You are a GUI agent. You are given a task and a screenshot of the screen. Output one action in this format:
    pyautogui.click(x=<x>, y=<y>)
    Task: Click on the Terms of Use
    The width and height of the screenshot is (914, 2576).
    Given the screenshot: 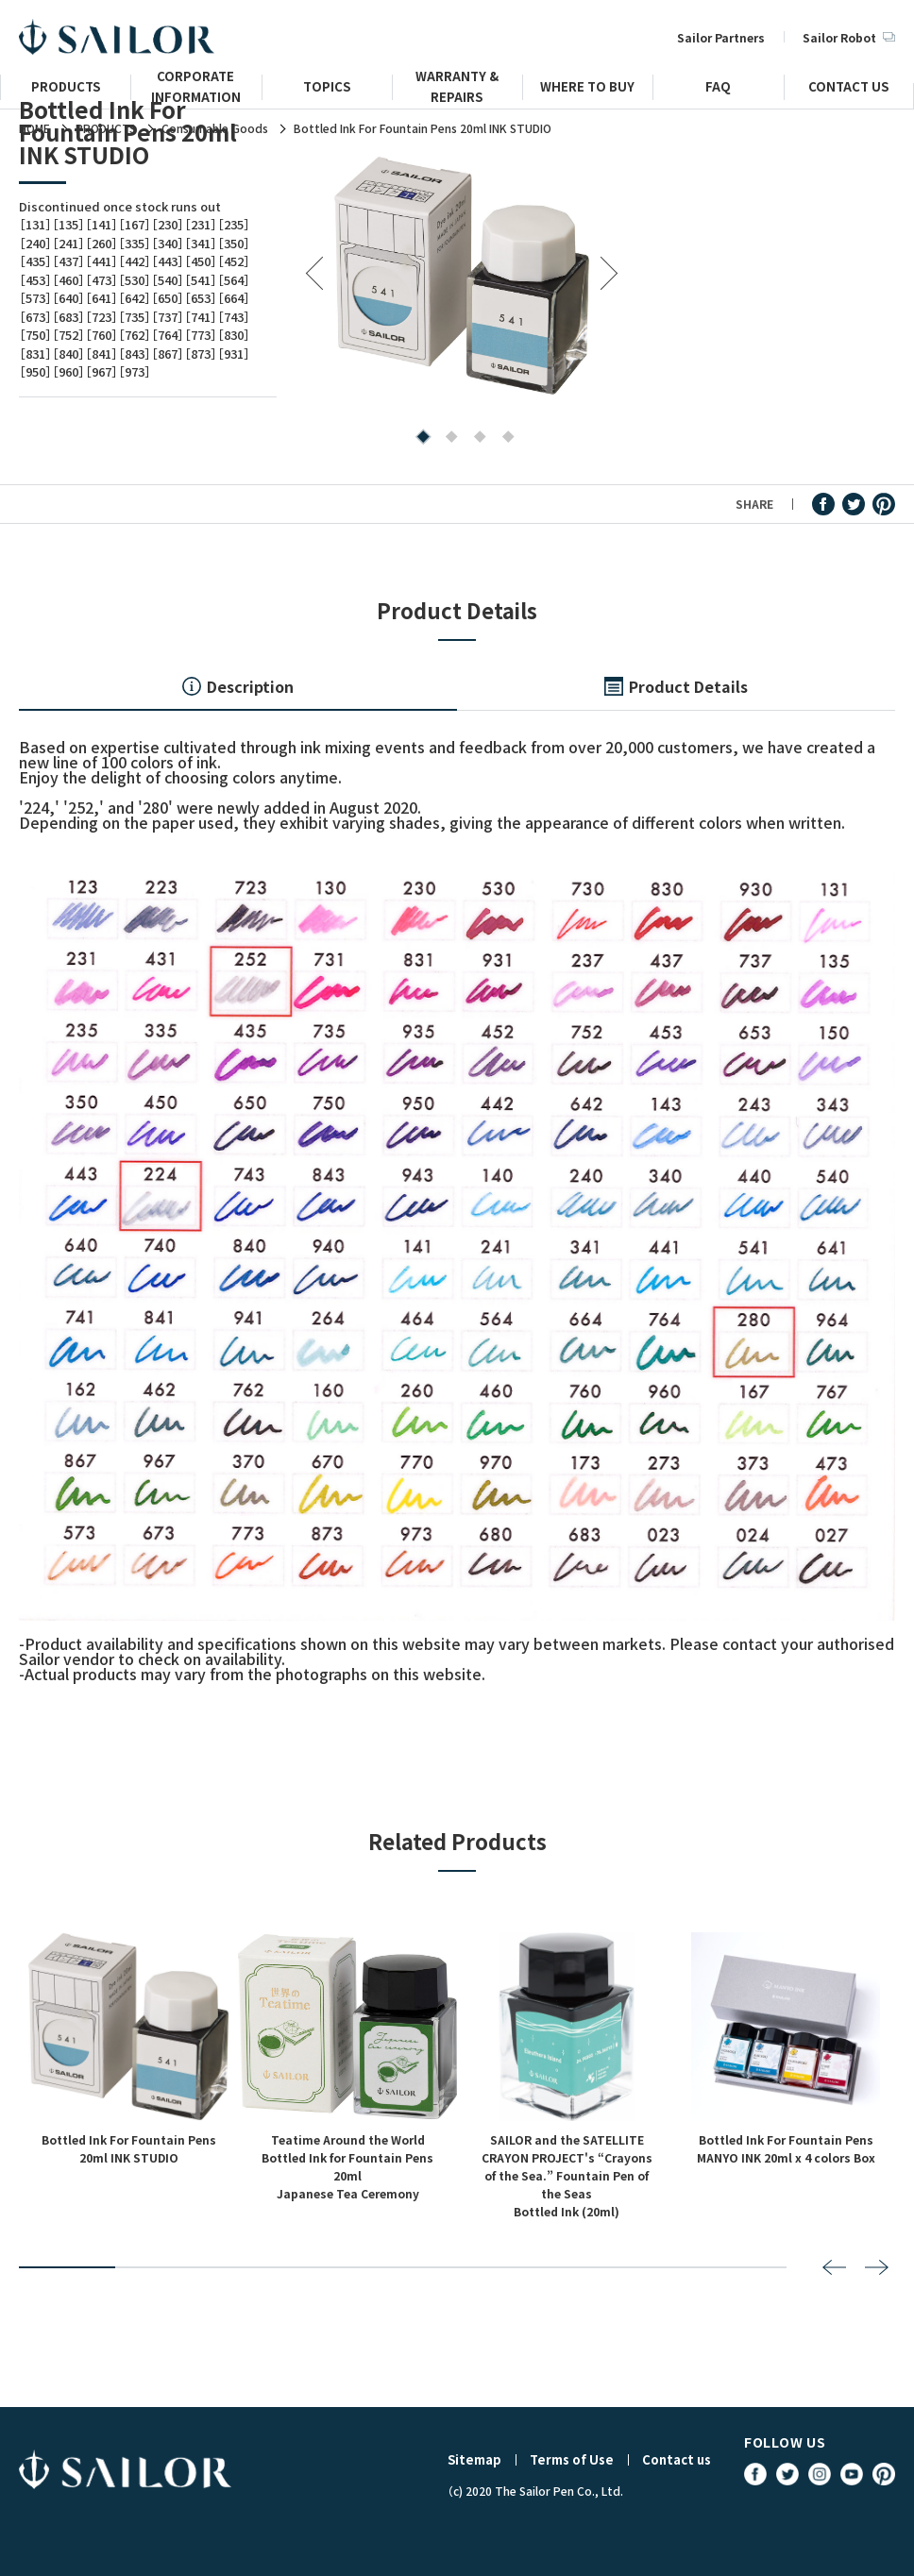 What is the action you would take?
    pyautogui.click(x=572, y=2459)
    